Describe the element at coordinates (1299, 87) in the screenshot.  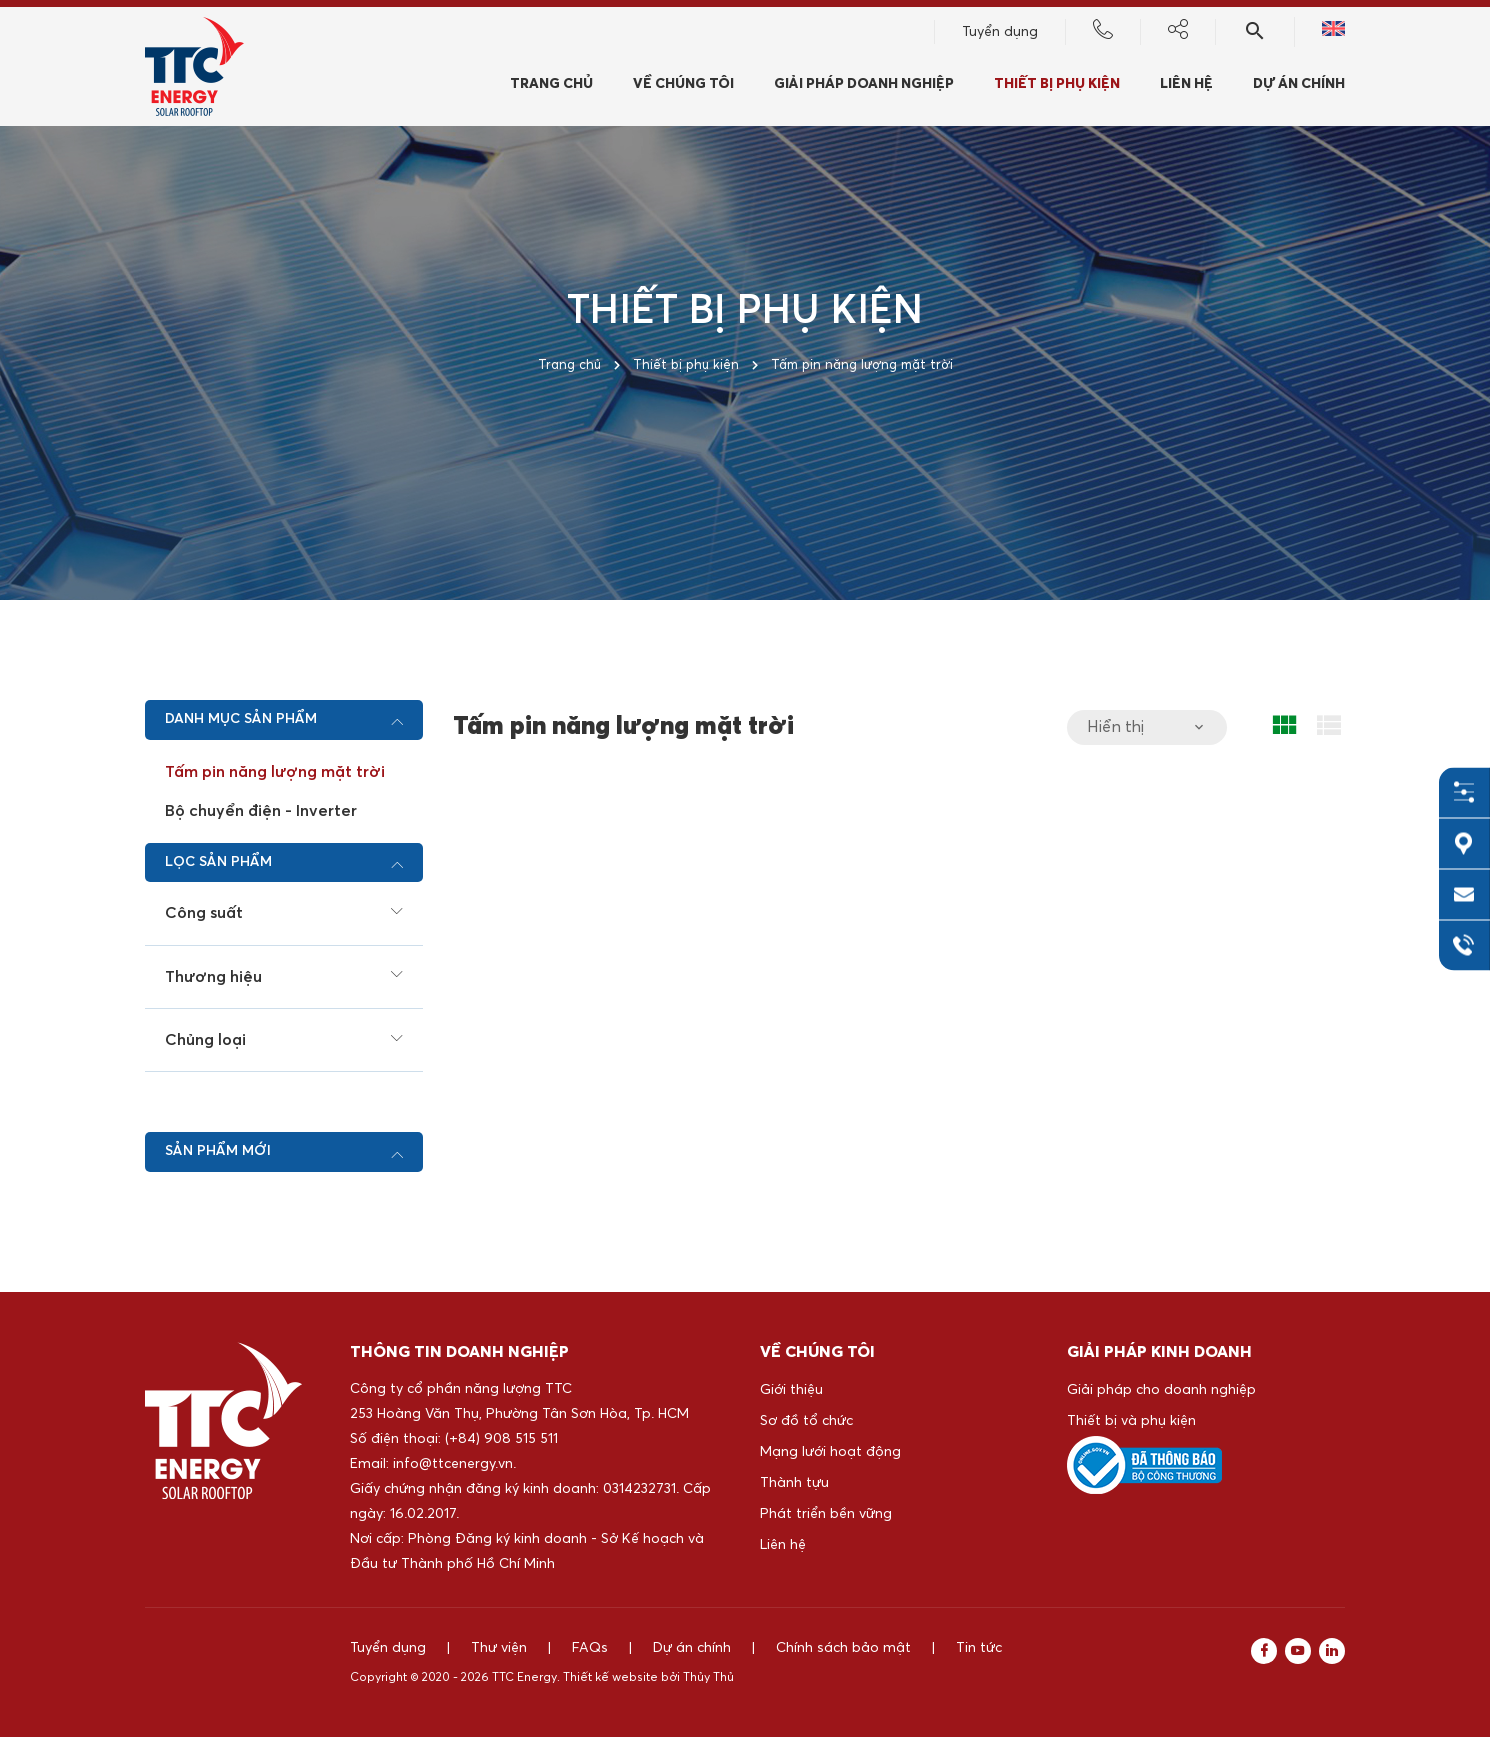
I see `Dự án chính` at that location.